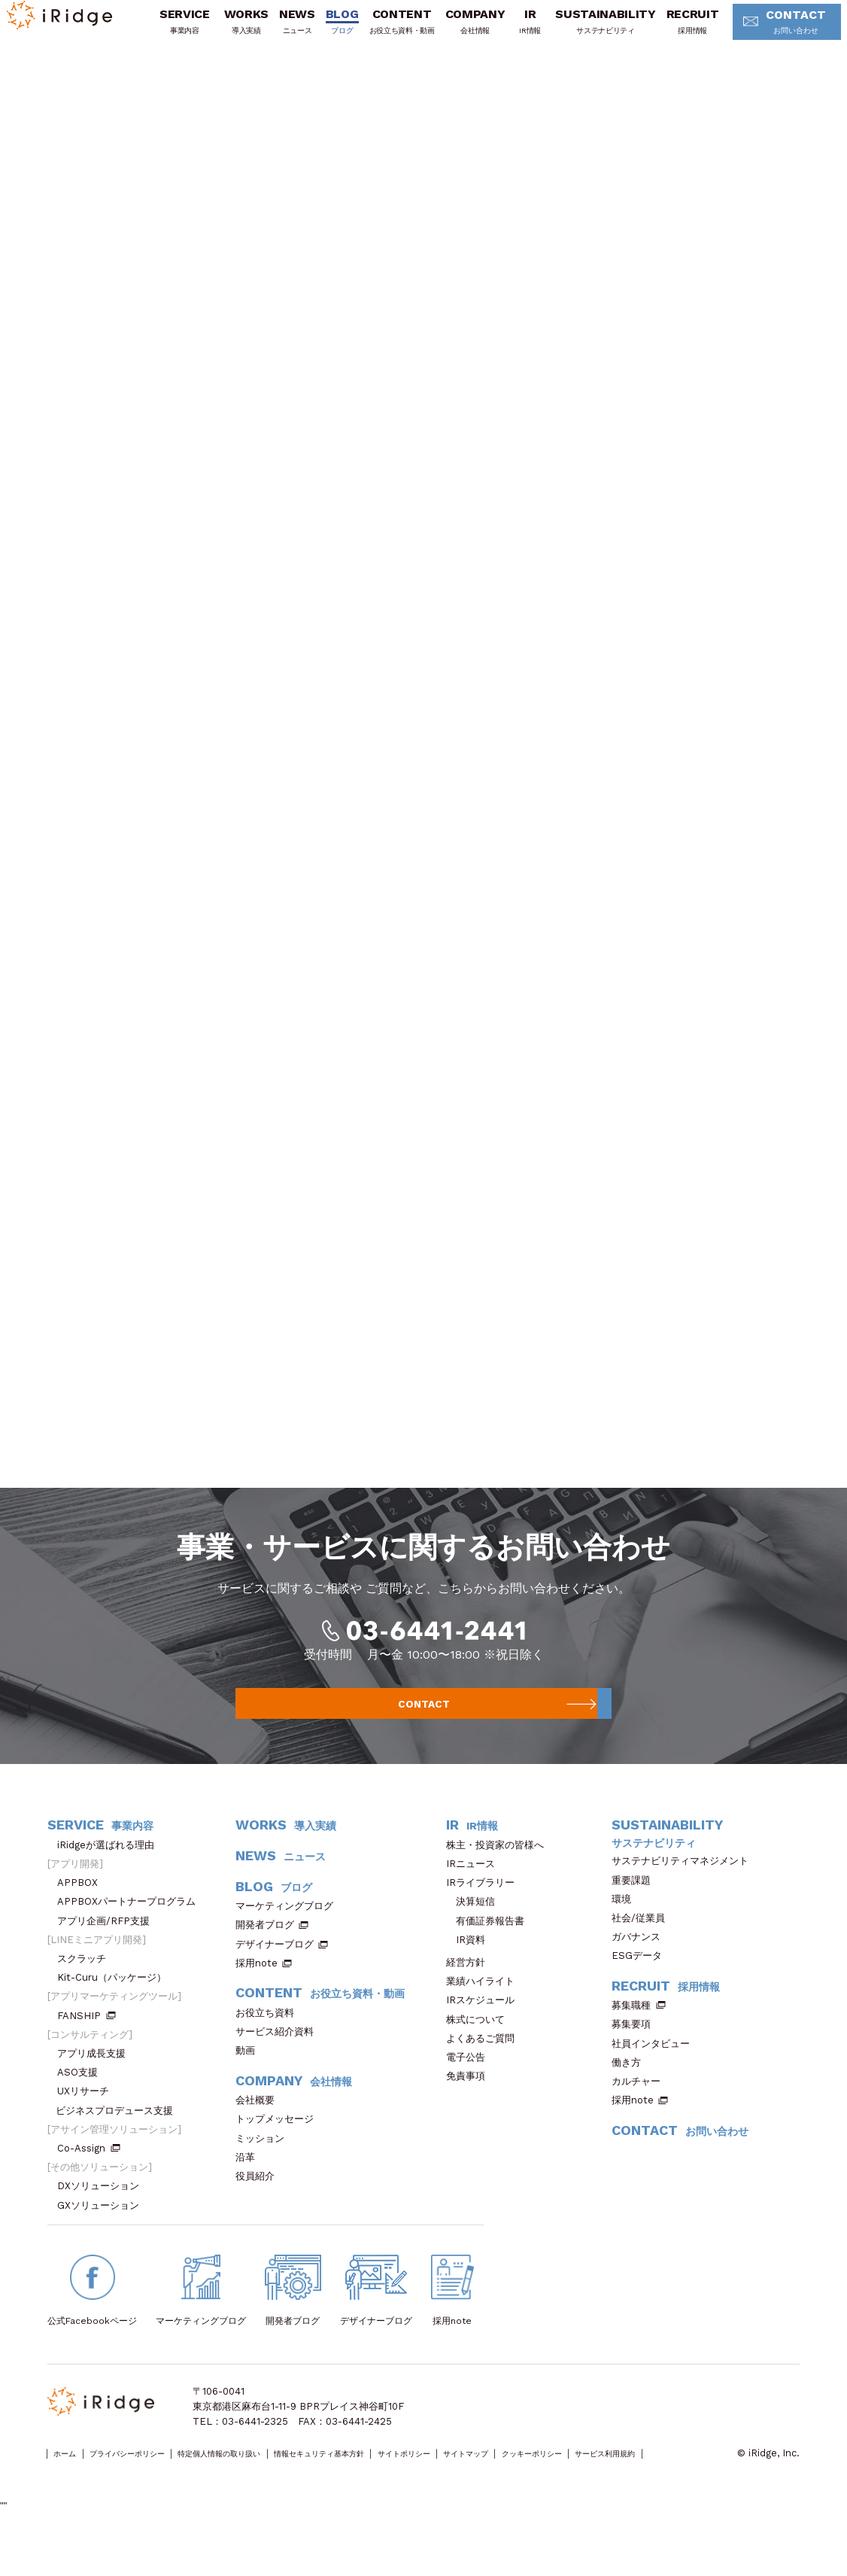 This screenshot has height=2576, width=847. Describe the element at coordinates (519, 32) in the screenshot. I see `IR` at that location.